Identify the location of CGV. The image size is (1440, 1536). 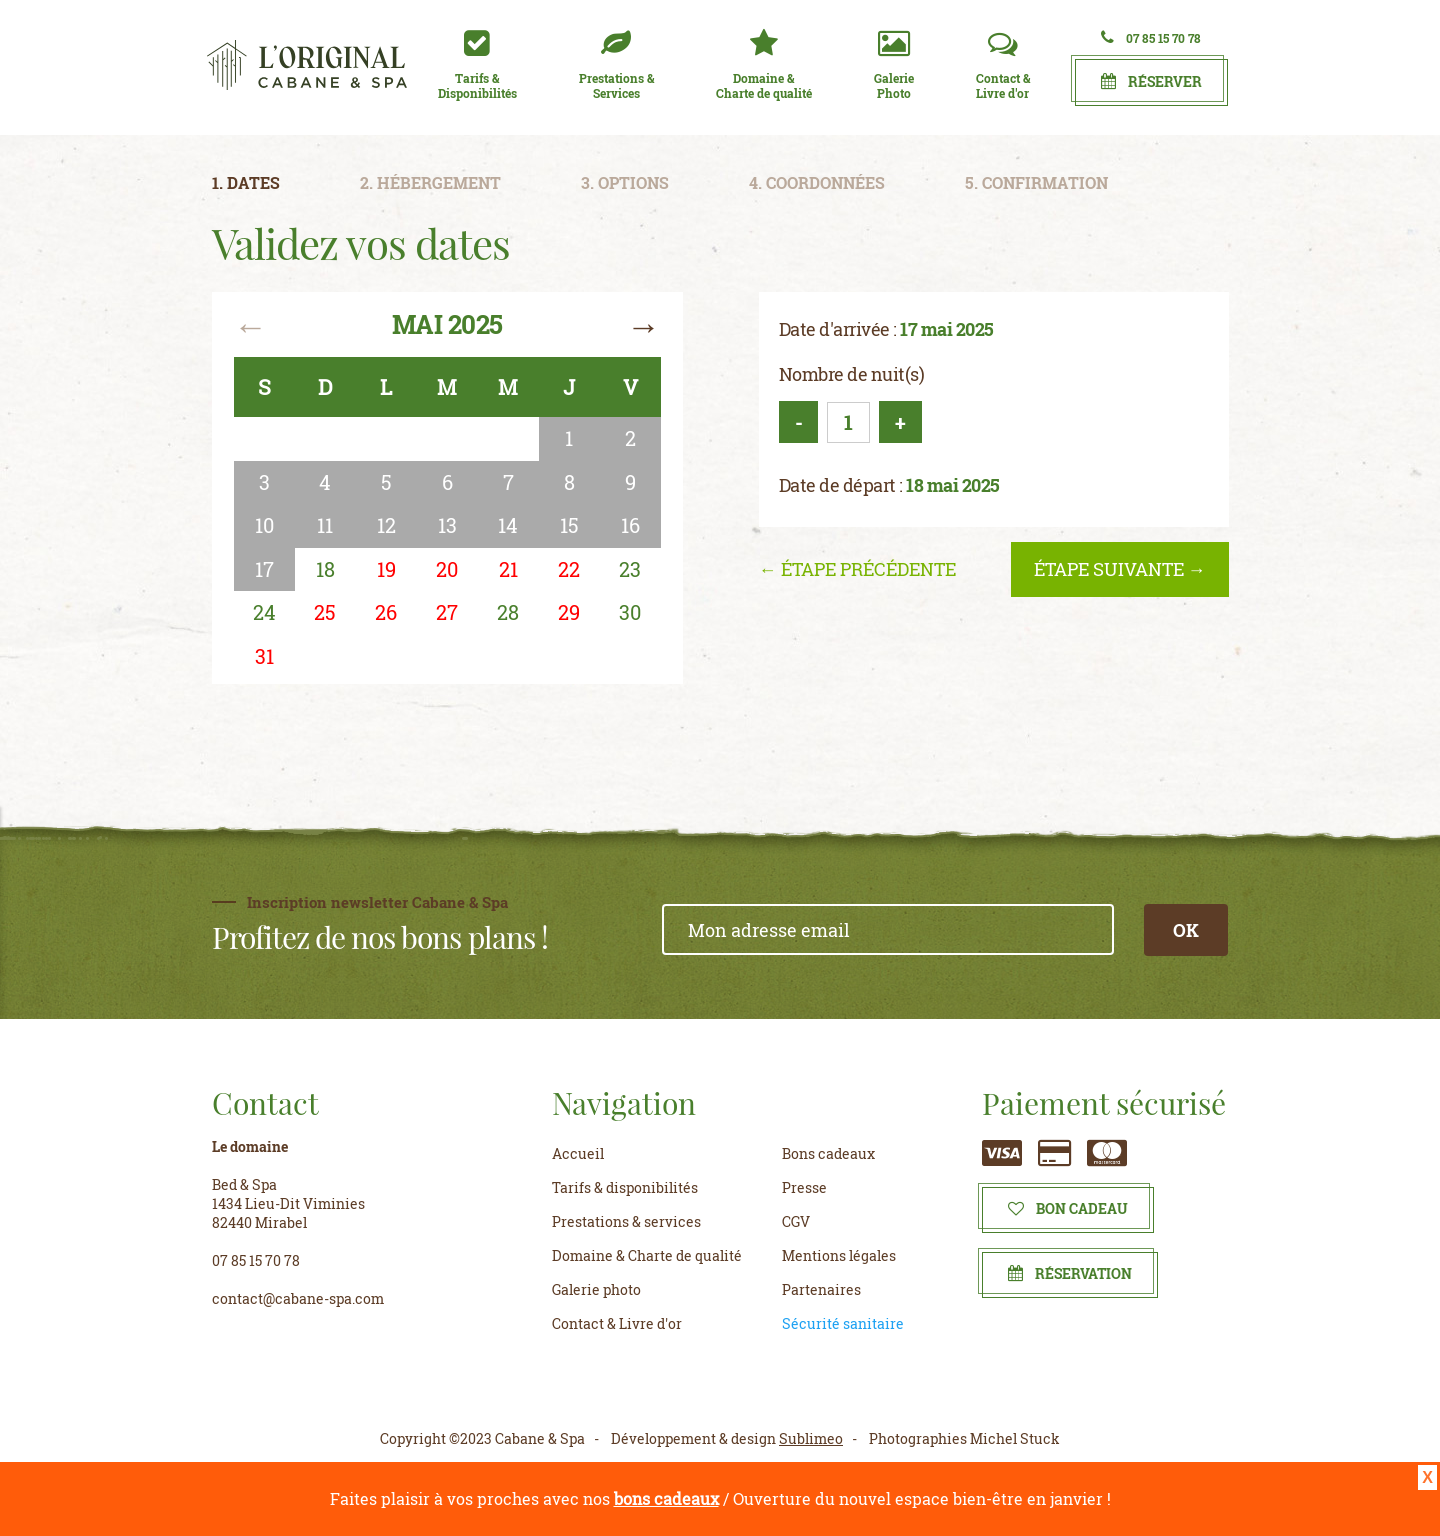
(796, 1221).